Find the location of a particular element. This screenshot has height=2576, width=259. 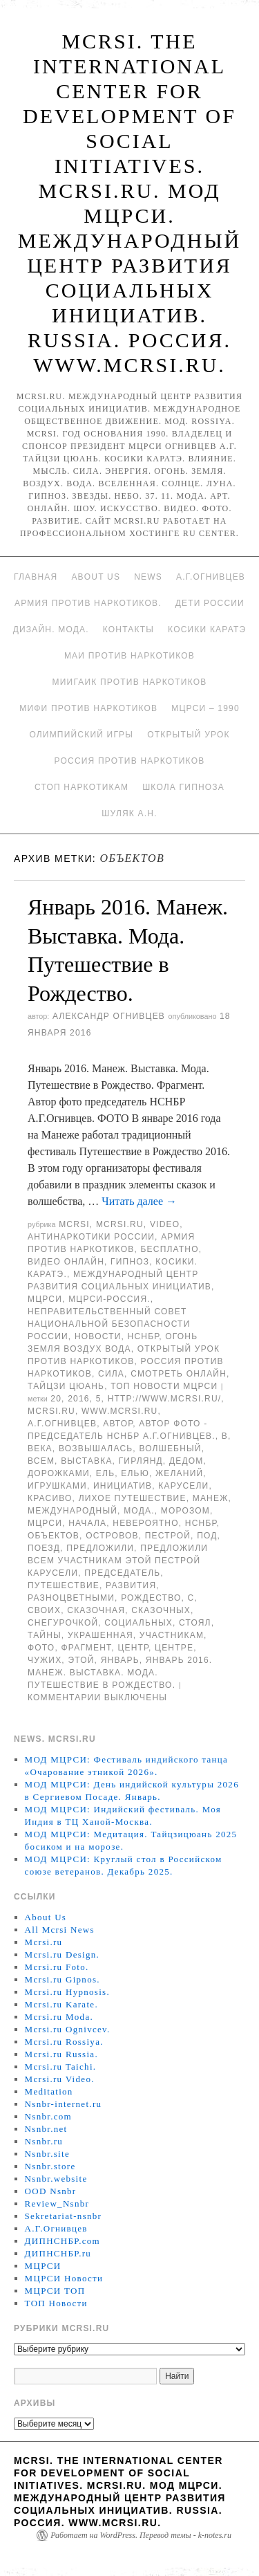

Mcrsi.ru Gipnos. is located at coordinates (62, 1979).